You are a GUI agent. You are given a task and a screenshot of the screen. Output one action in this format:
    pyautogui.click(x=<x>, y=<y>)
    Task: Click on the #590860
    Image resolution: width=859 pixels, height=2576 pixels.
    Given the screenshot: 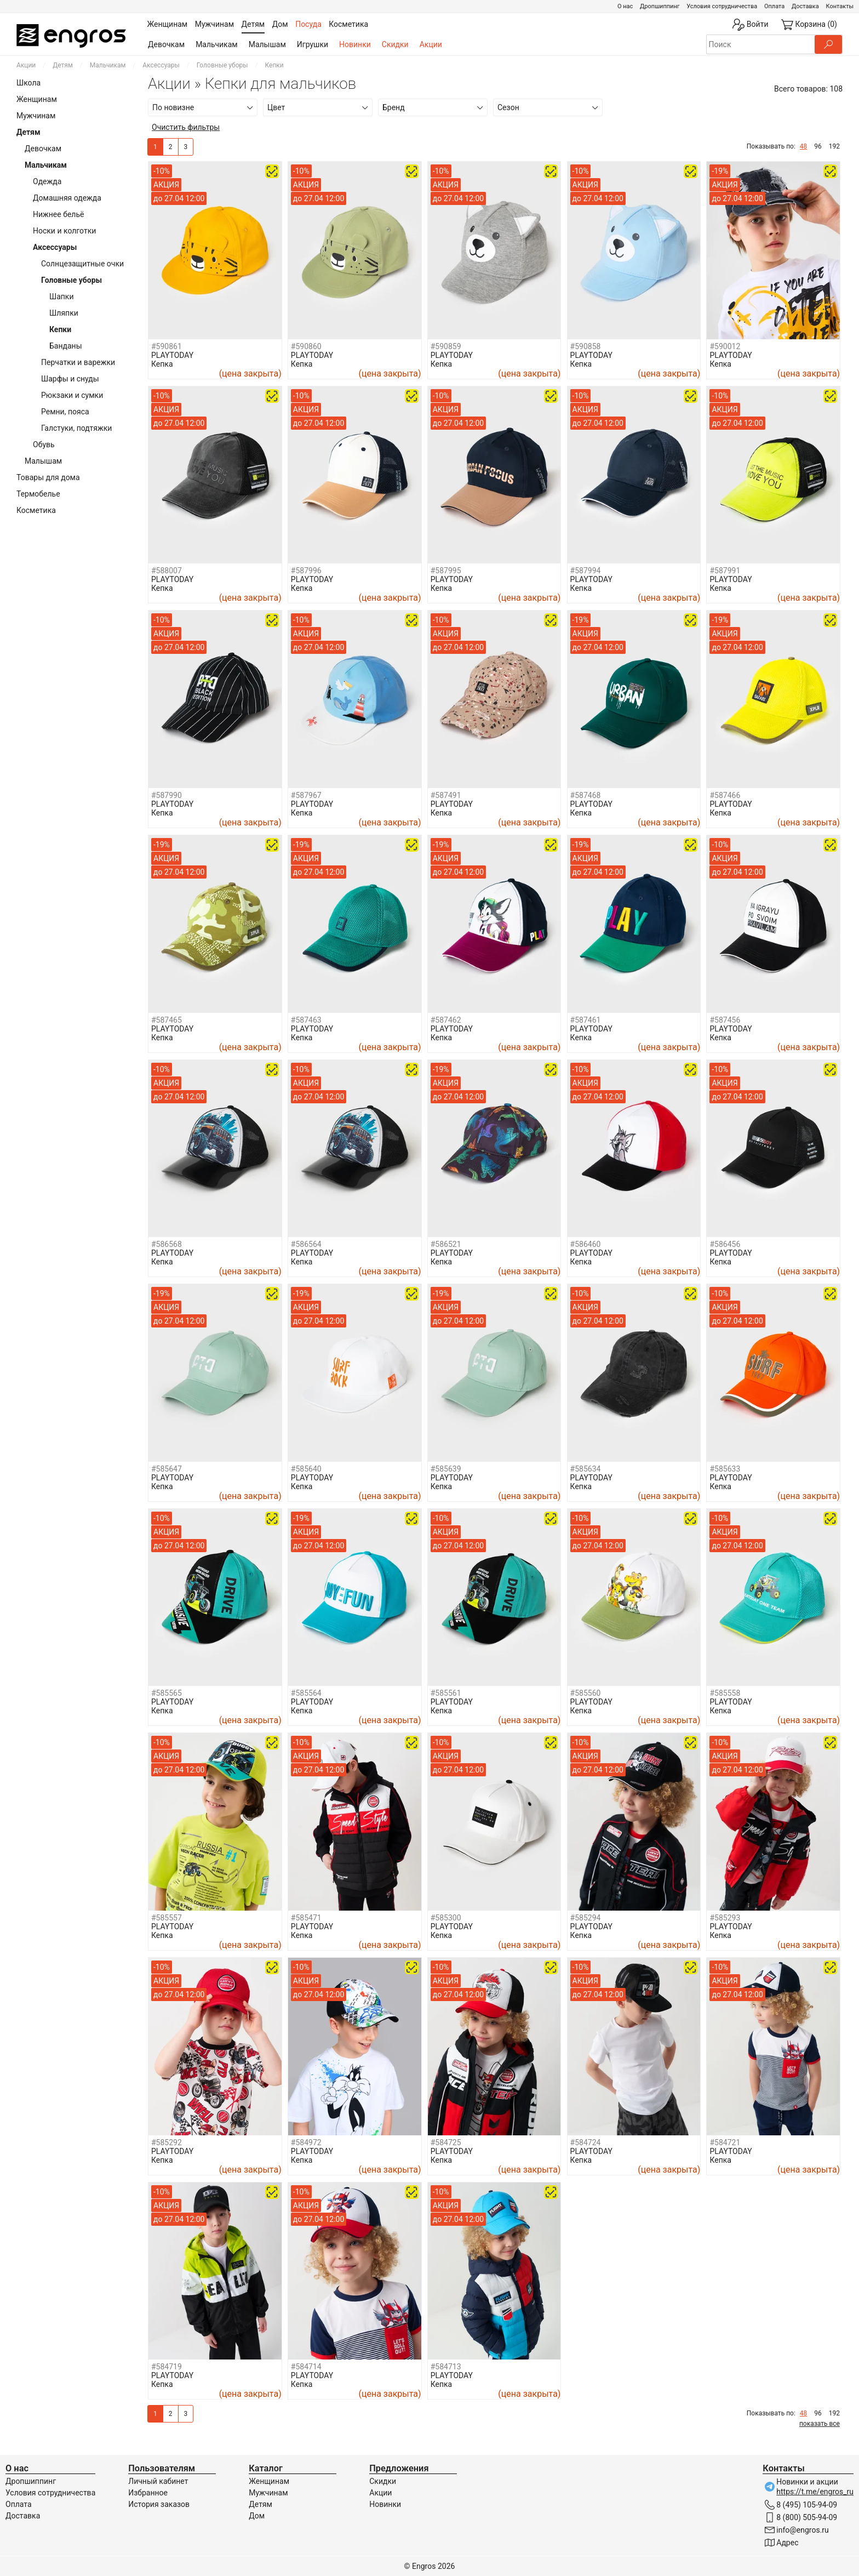 What is the action you would take?
    pyautogui.click(x=306, y=346)
    